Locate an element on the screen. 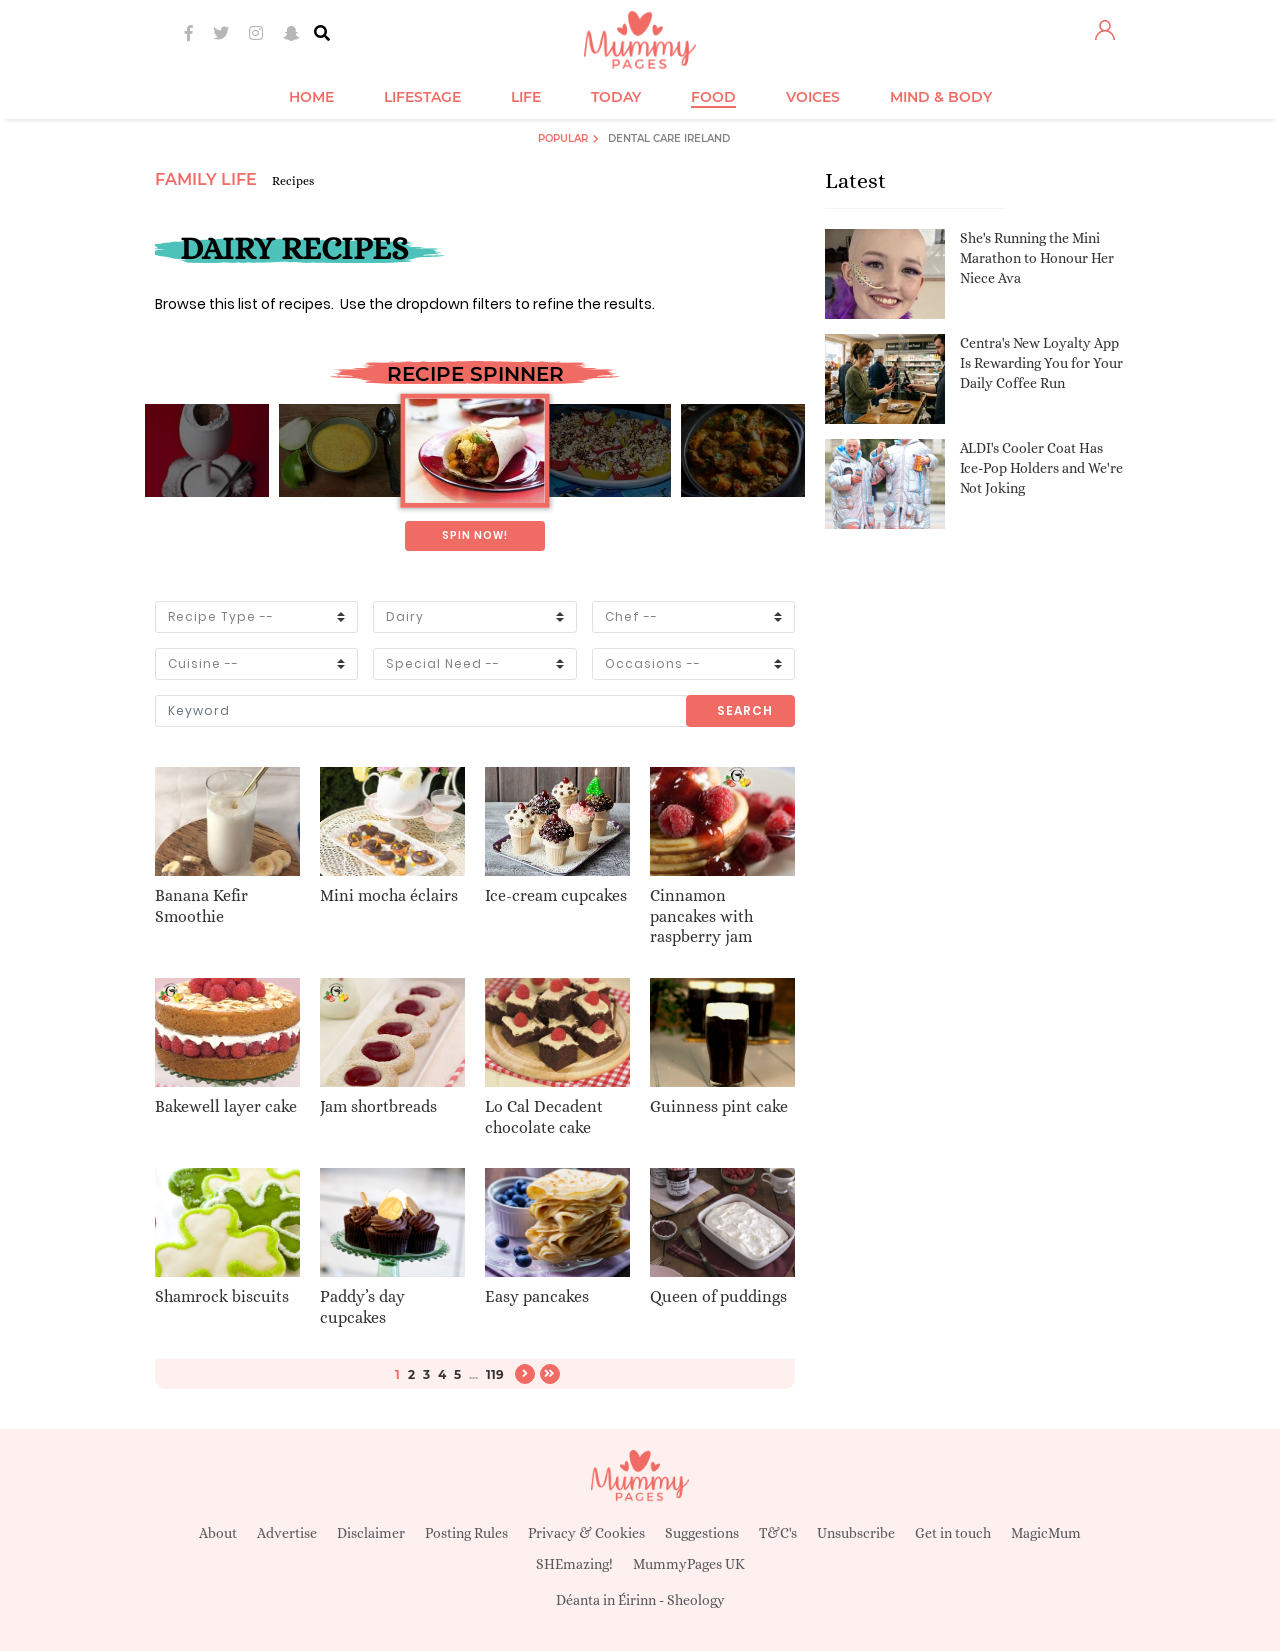 The height and width of the screenshot is (1651, 1280). Cinnamon pancakes with raspberry jam is located at coordinates (701, 916).